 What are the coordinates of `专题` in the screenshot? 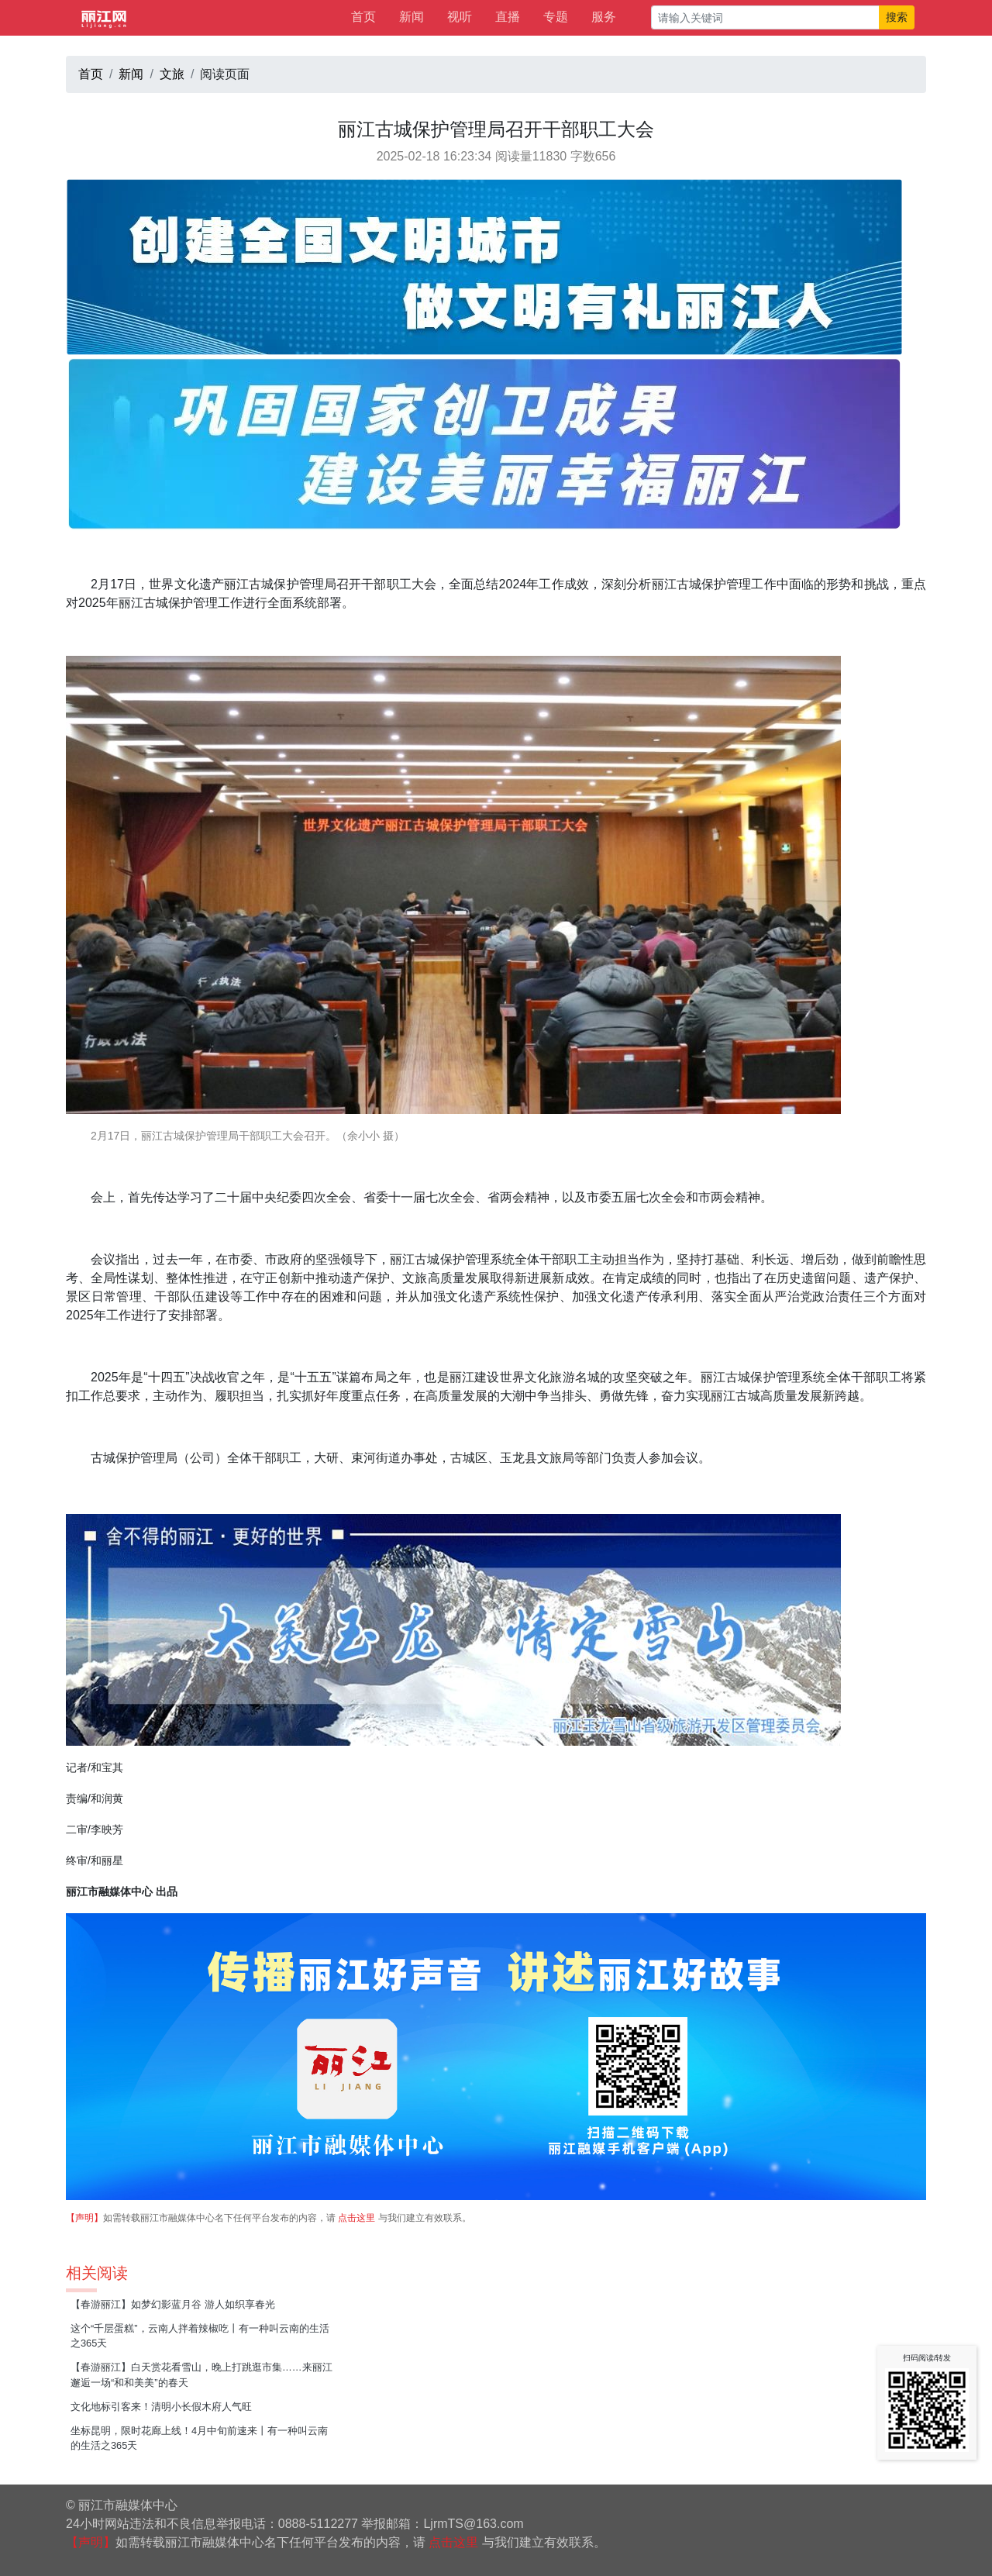 It's located at (555, 16).